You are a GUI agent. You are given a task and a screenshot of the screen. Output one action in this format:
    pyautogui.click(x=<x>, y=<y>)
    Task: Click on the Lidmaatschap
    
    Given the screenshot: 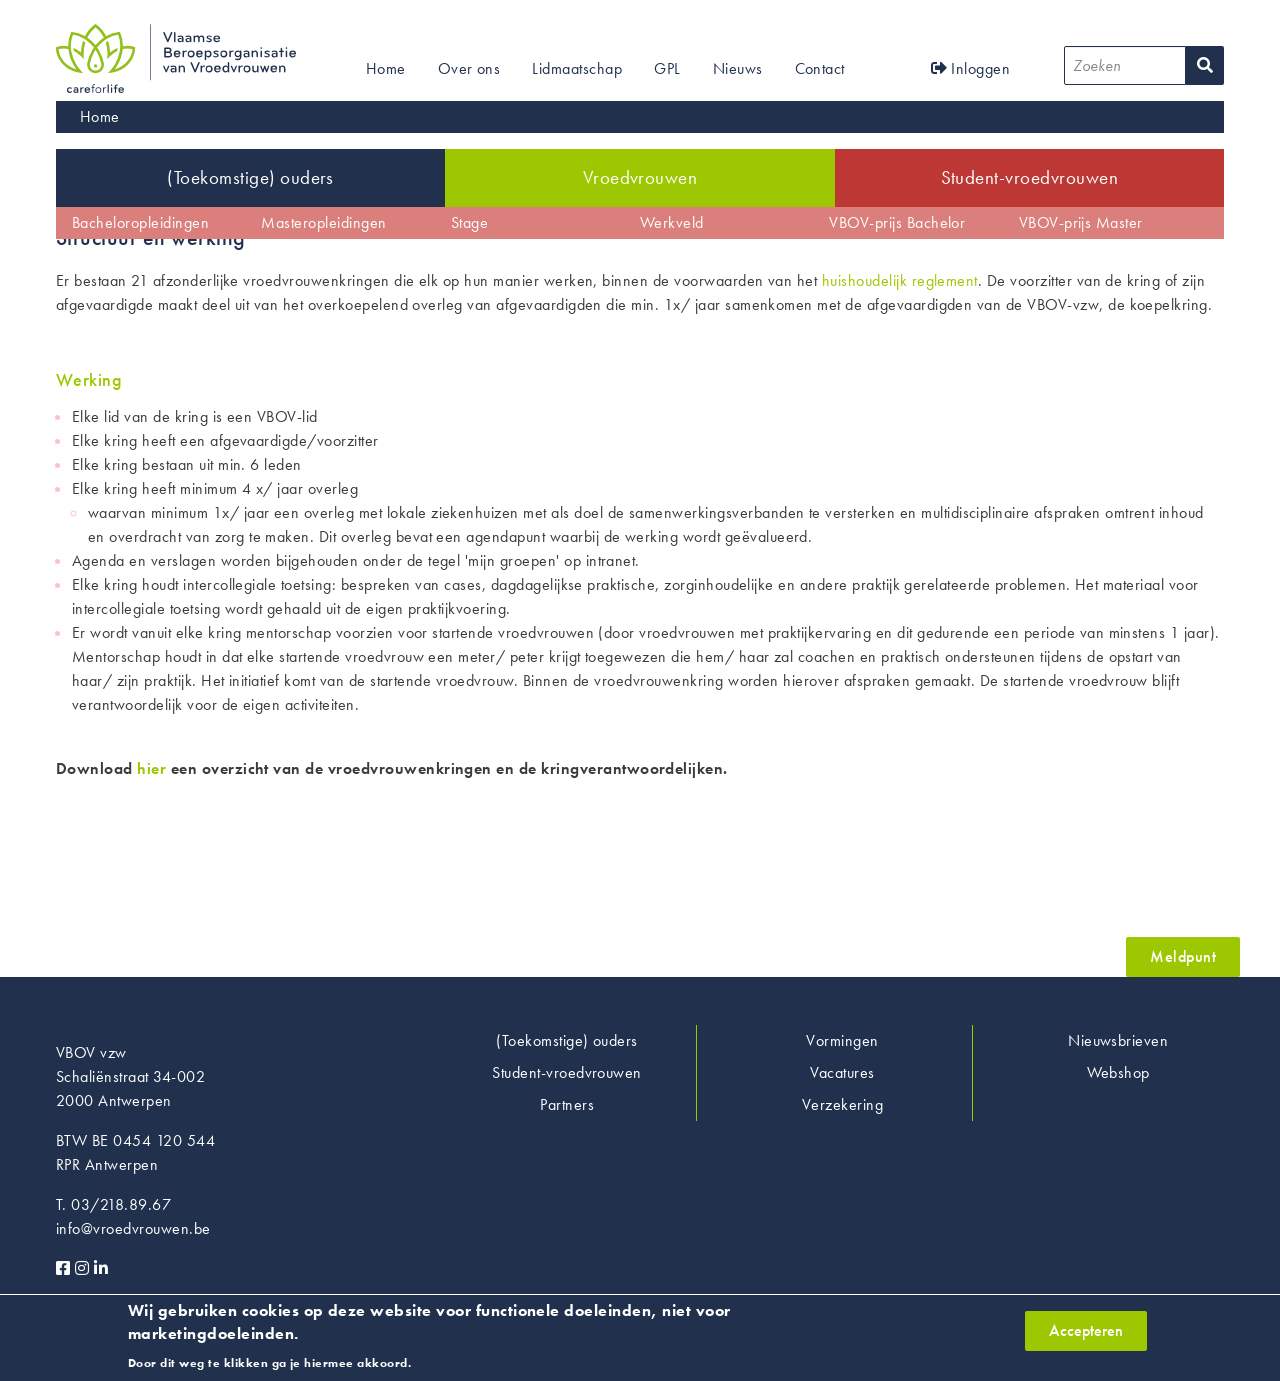 What is the action you would take?
    pyautogui.click(x=577, y=68)
    